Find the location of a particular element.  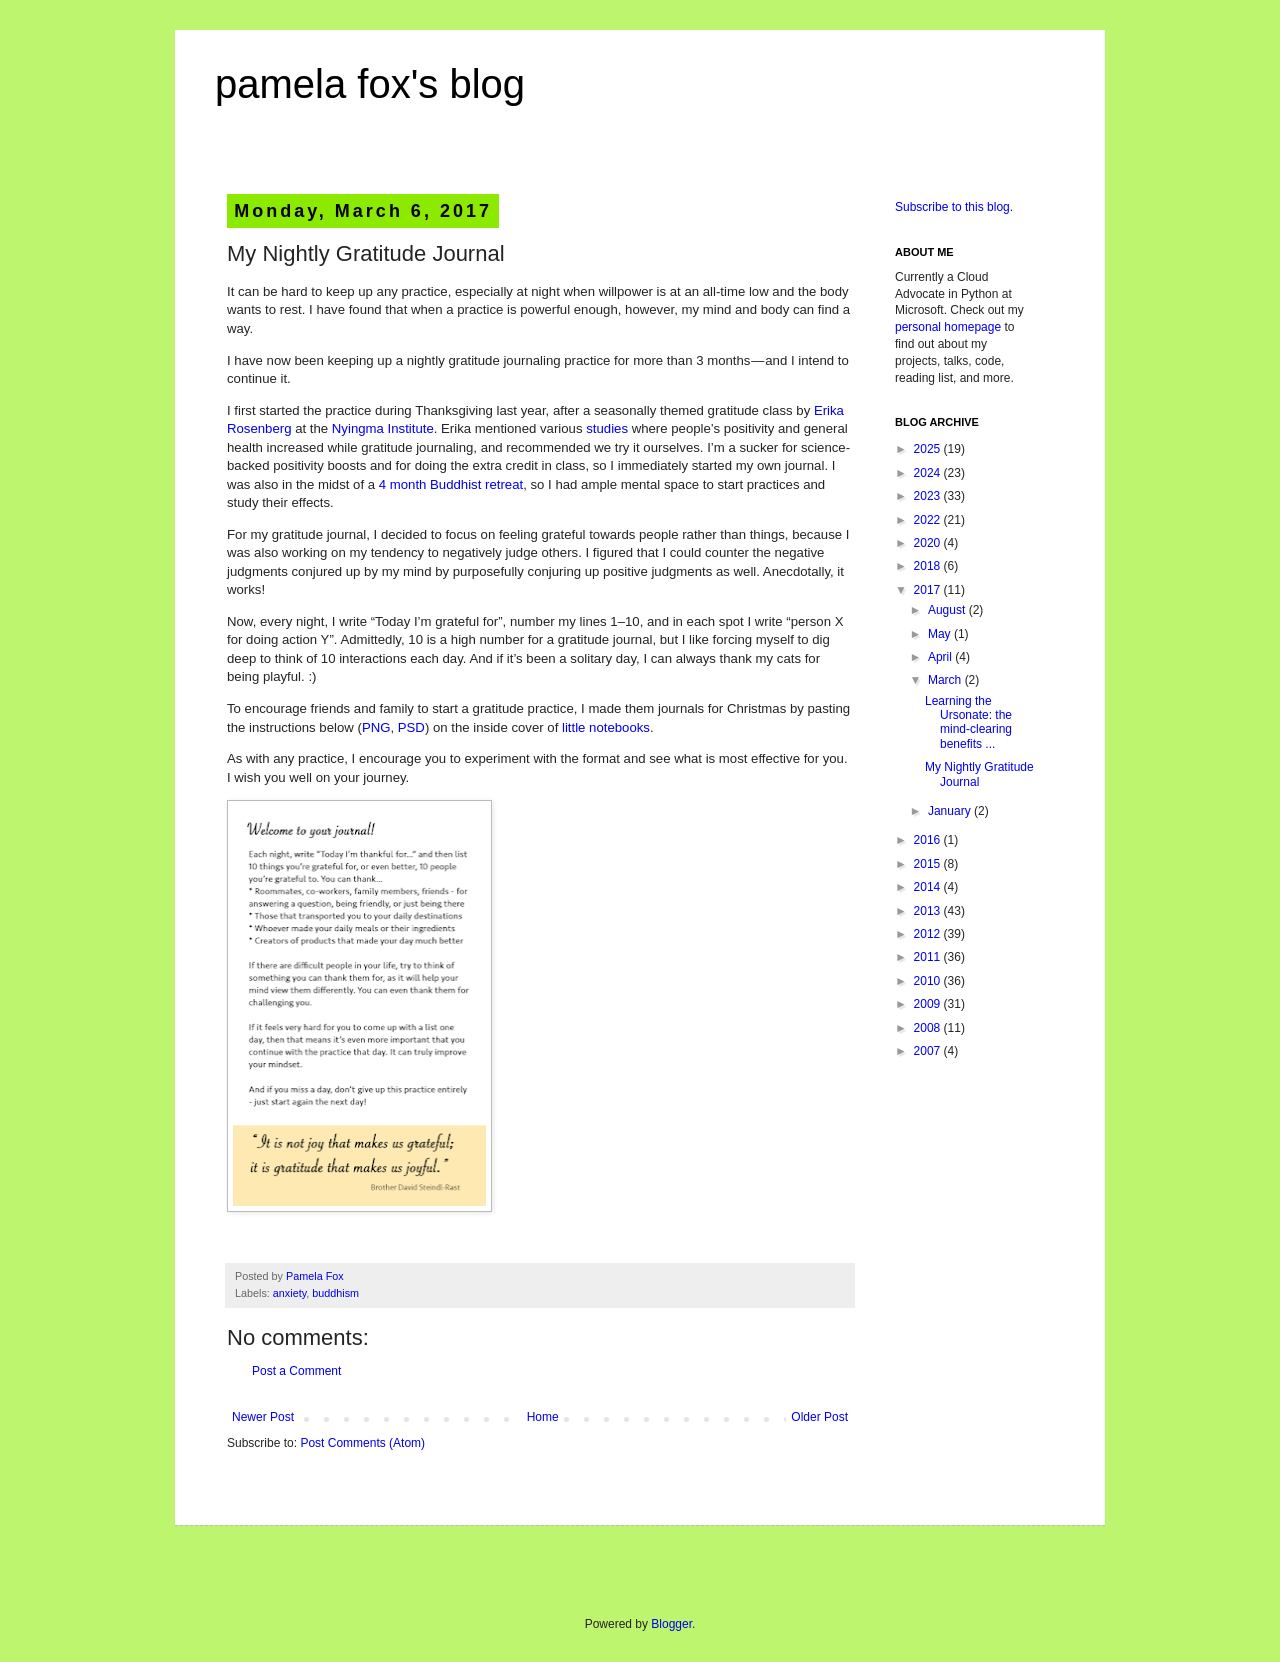

PNG is located at coordinates (376, 727).